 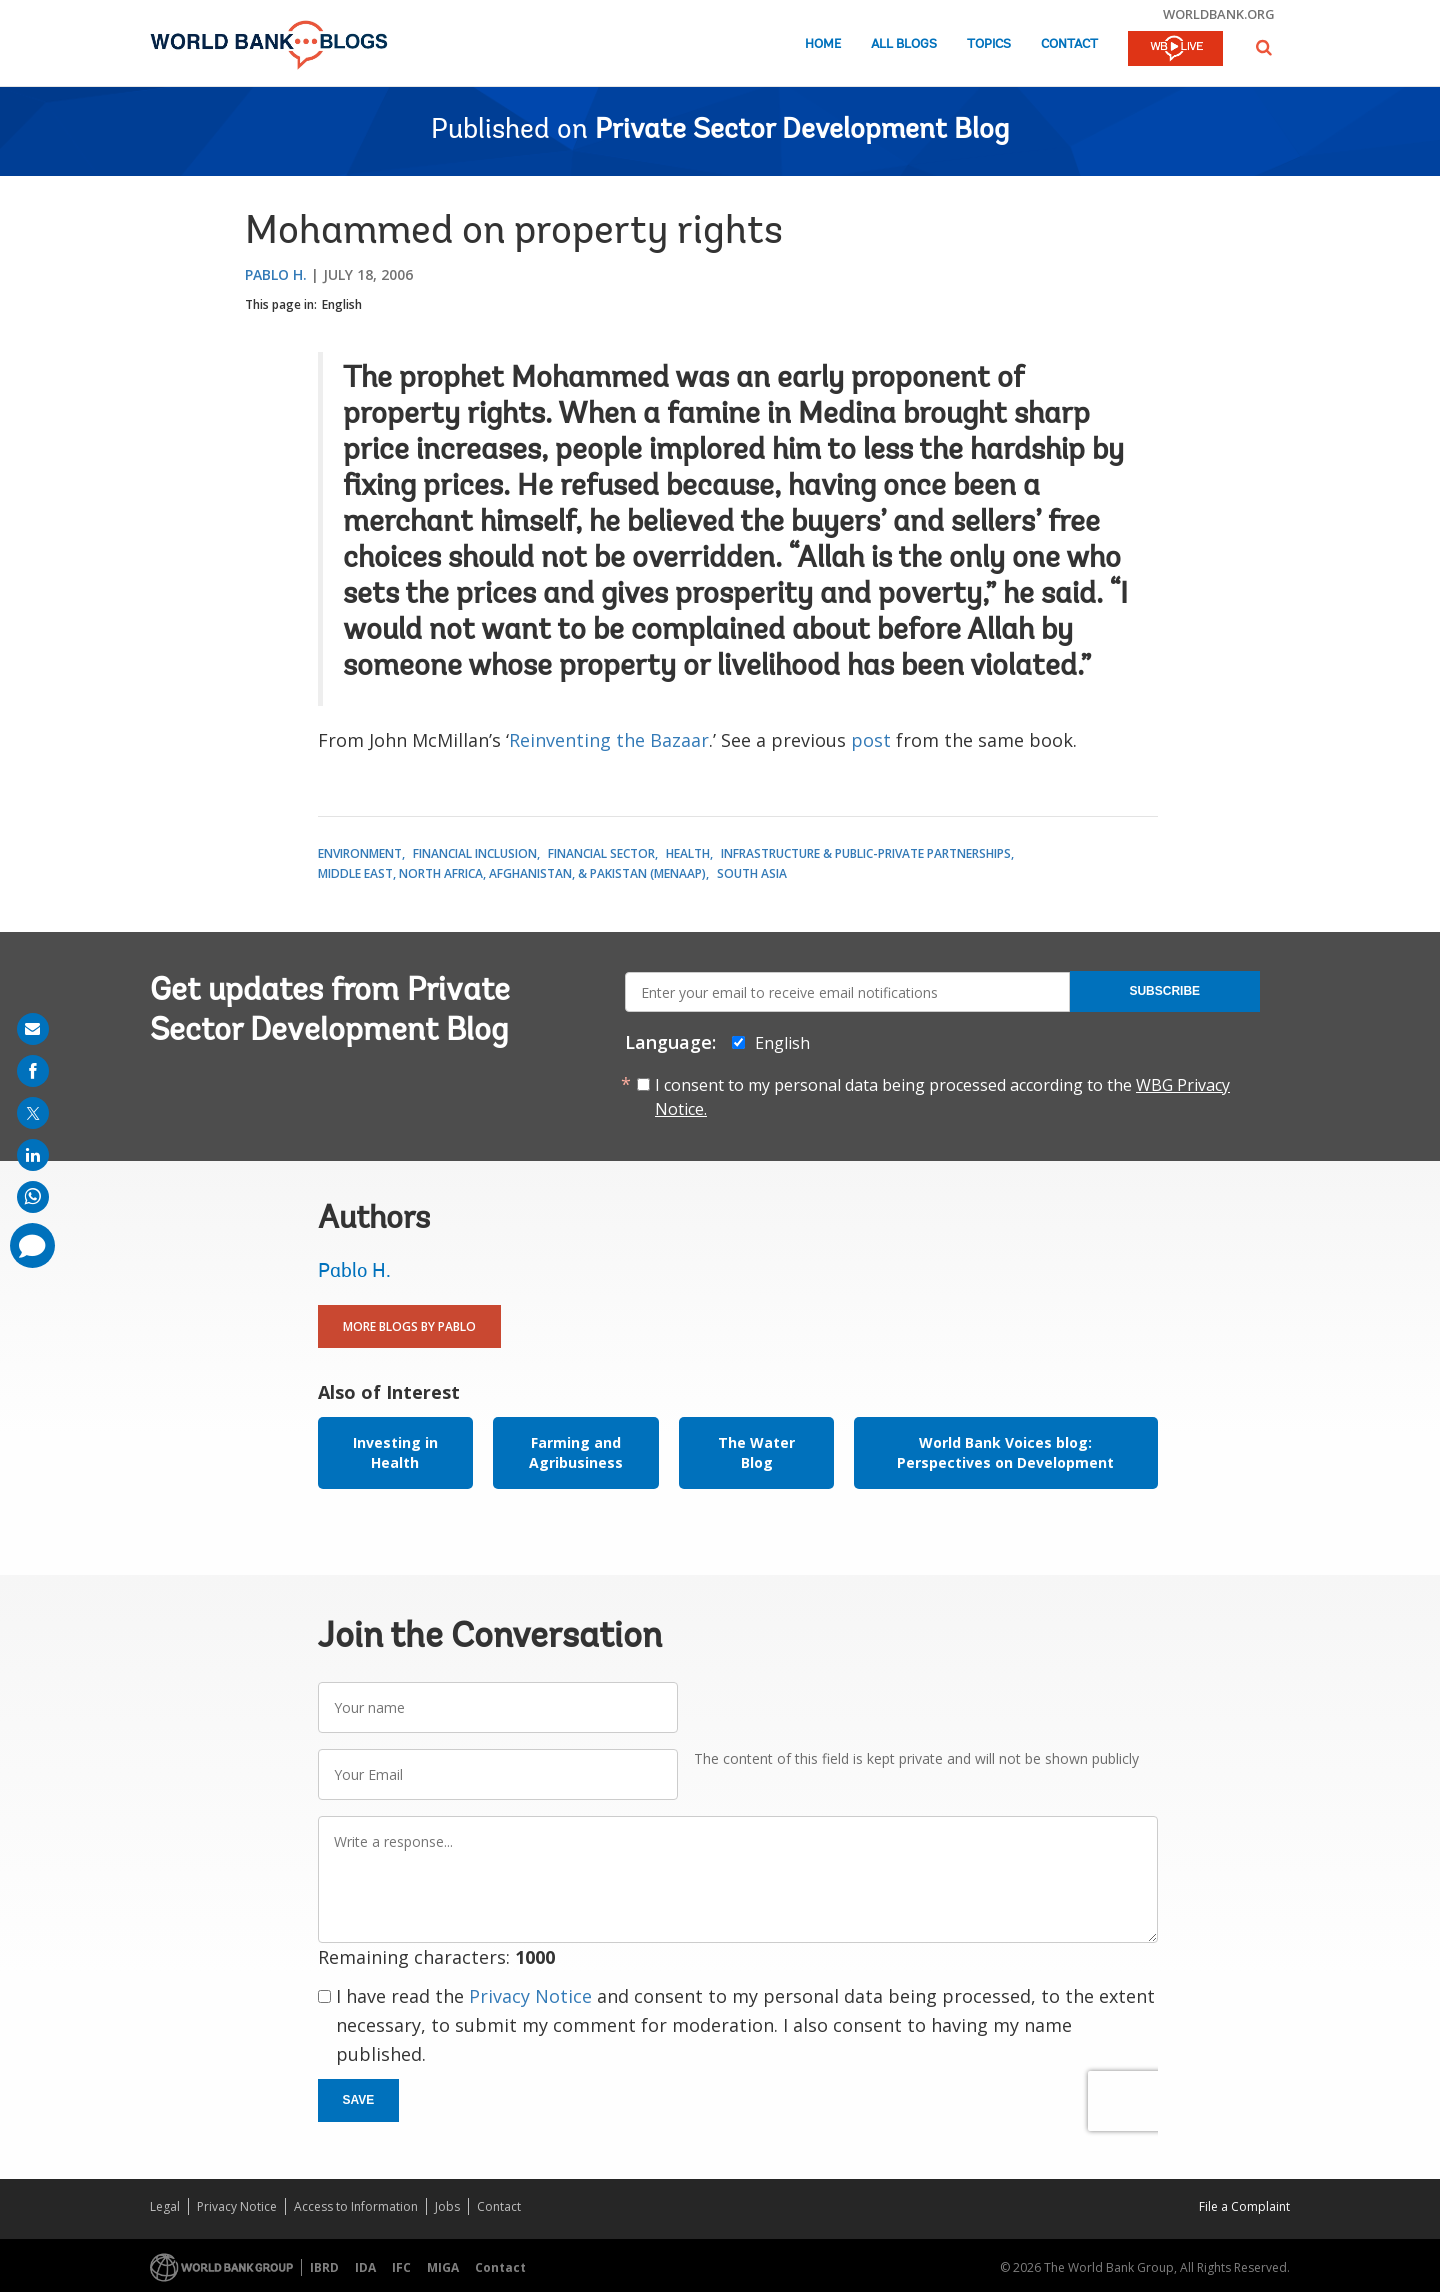 I want to click on Environment, so click(x=360, y=853).